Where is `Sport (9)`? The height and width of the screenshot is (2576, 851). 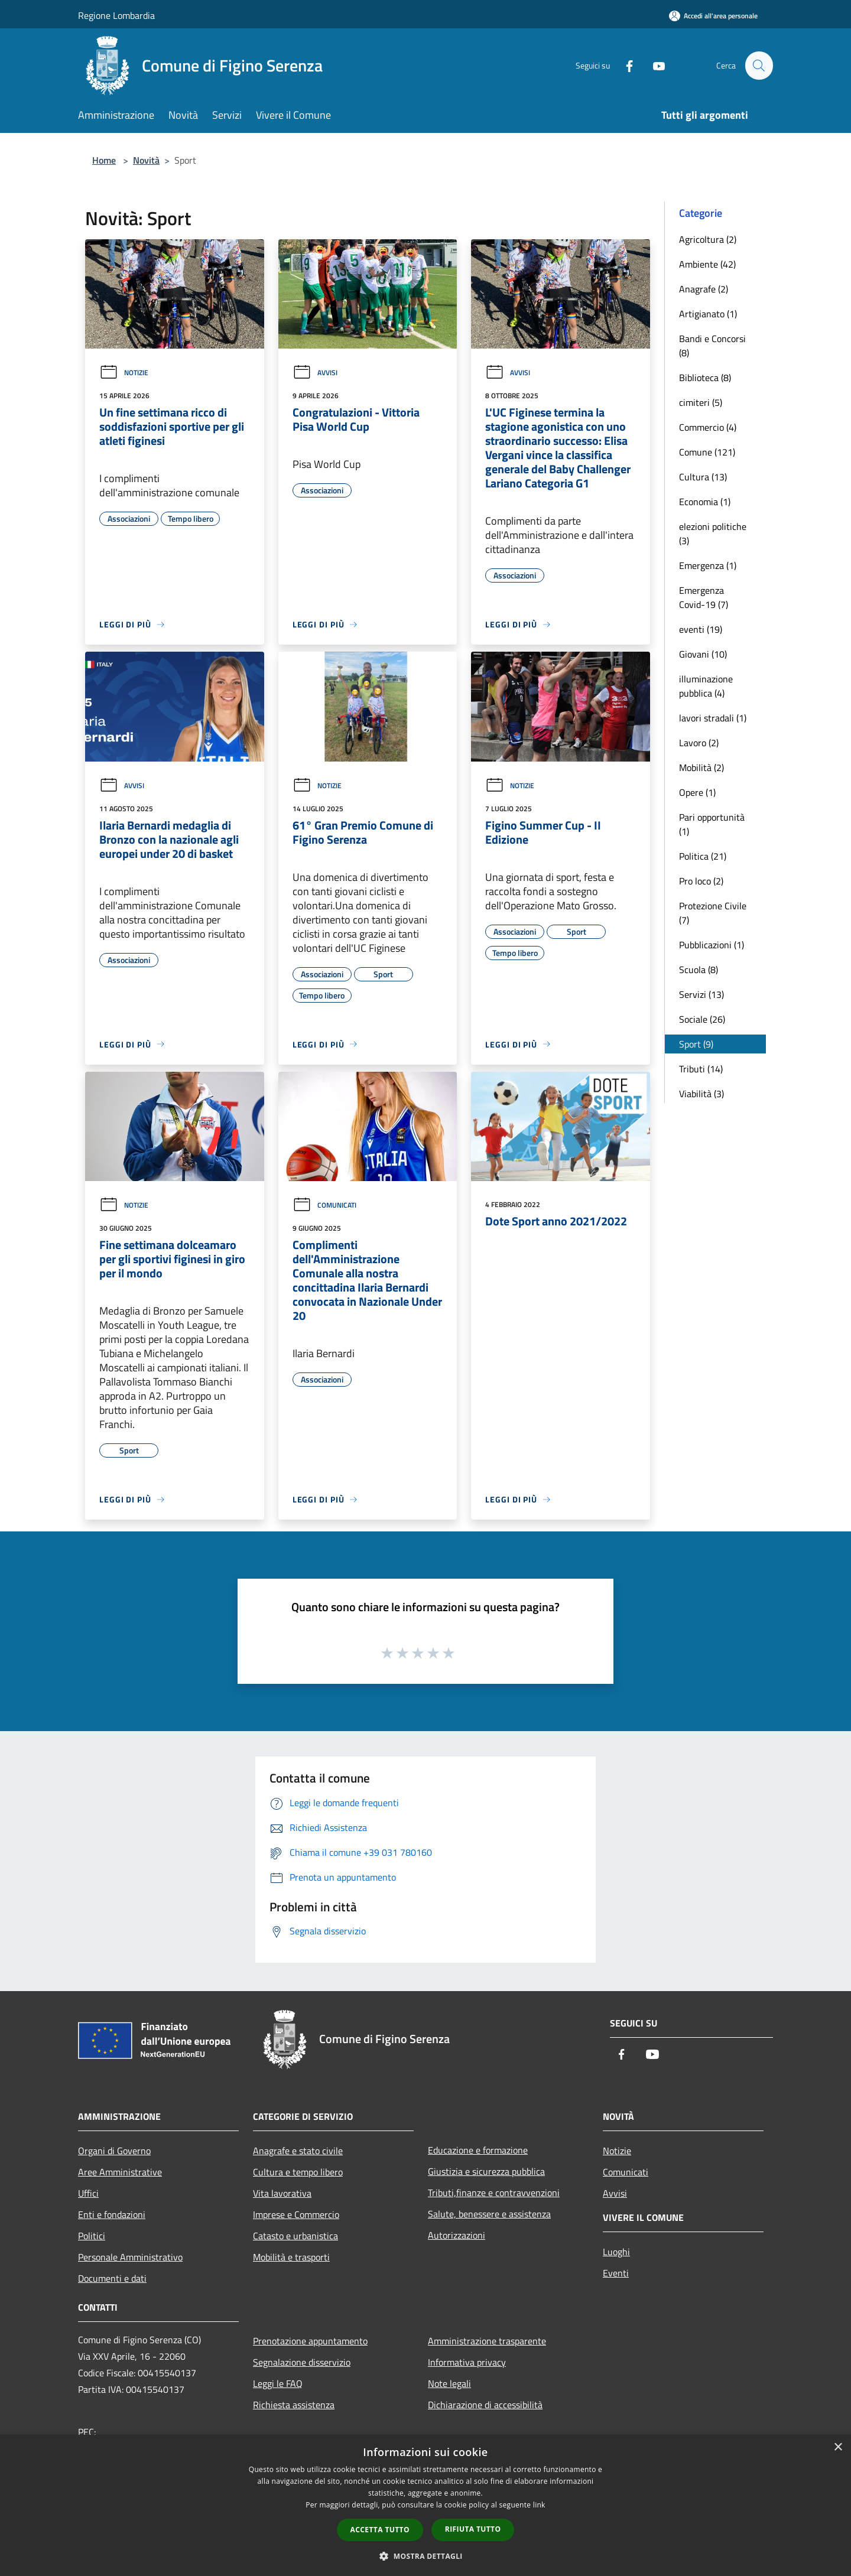 Sport (9) is located at coordinates (696, 1044).